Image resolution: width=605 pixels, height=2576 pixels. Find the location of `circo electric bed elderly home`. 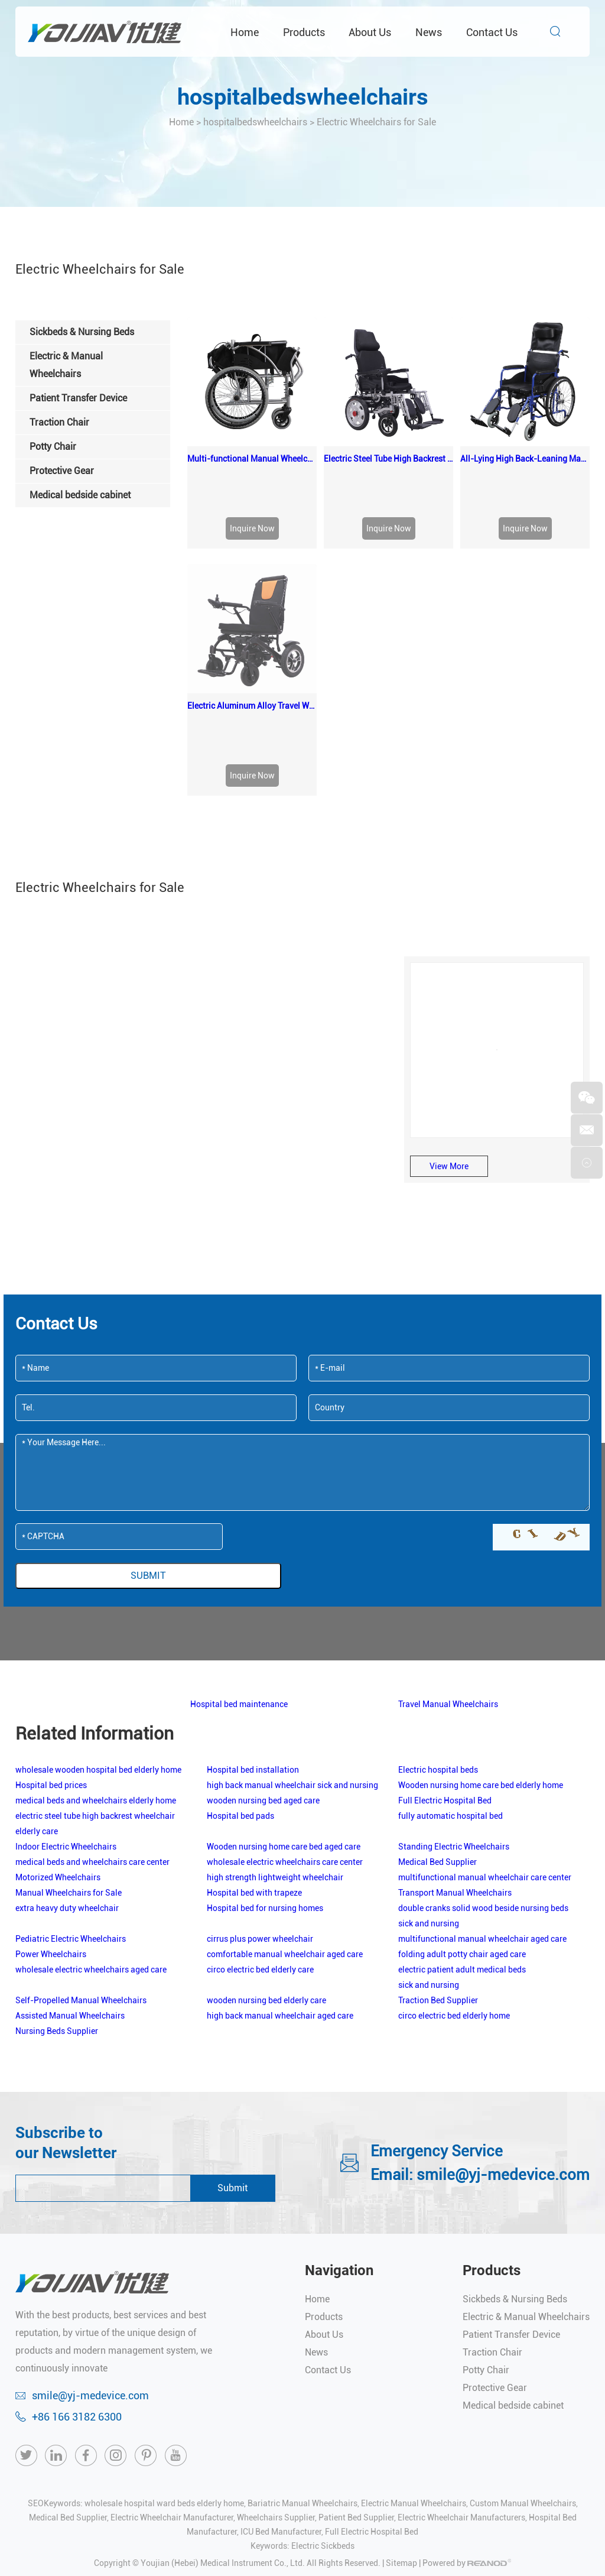

circo electric bed elderly home is located at coordinates (454, 1886).